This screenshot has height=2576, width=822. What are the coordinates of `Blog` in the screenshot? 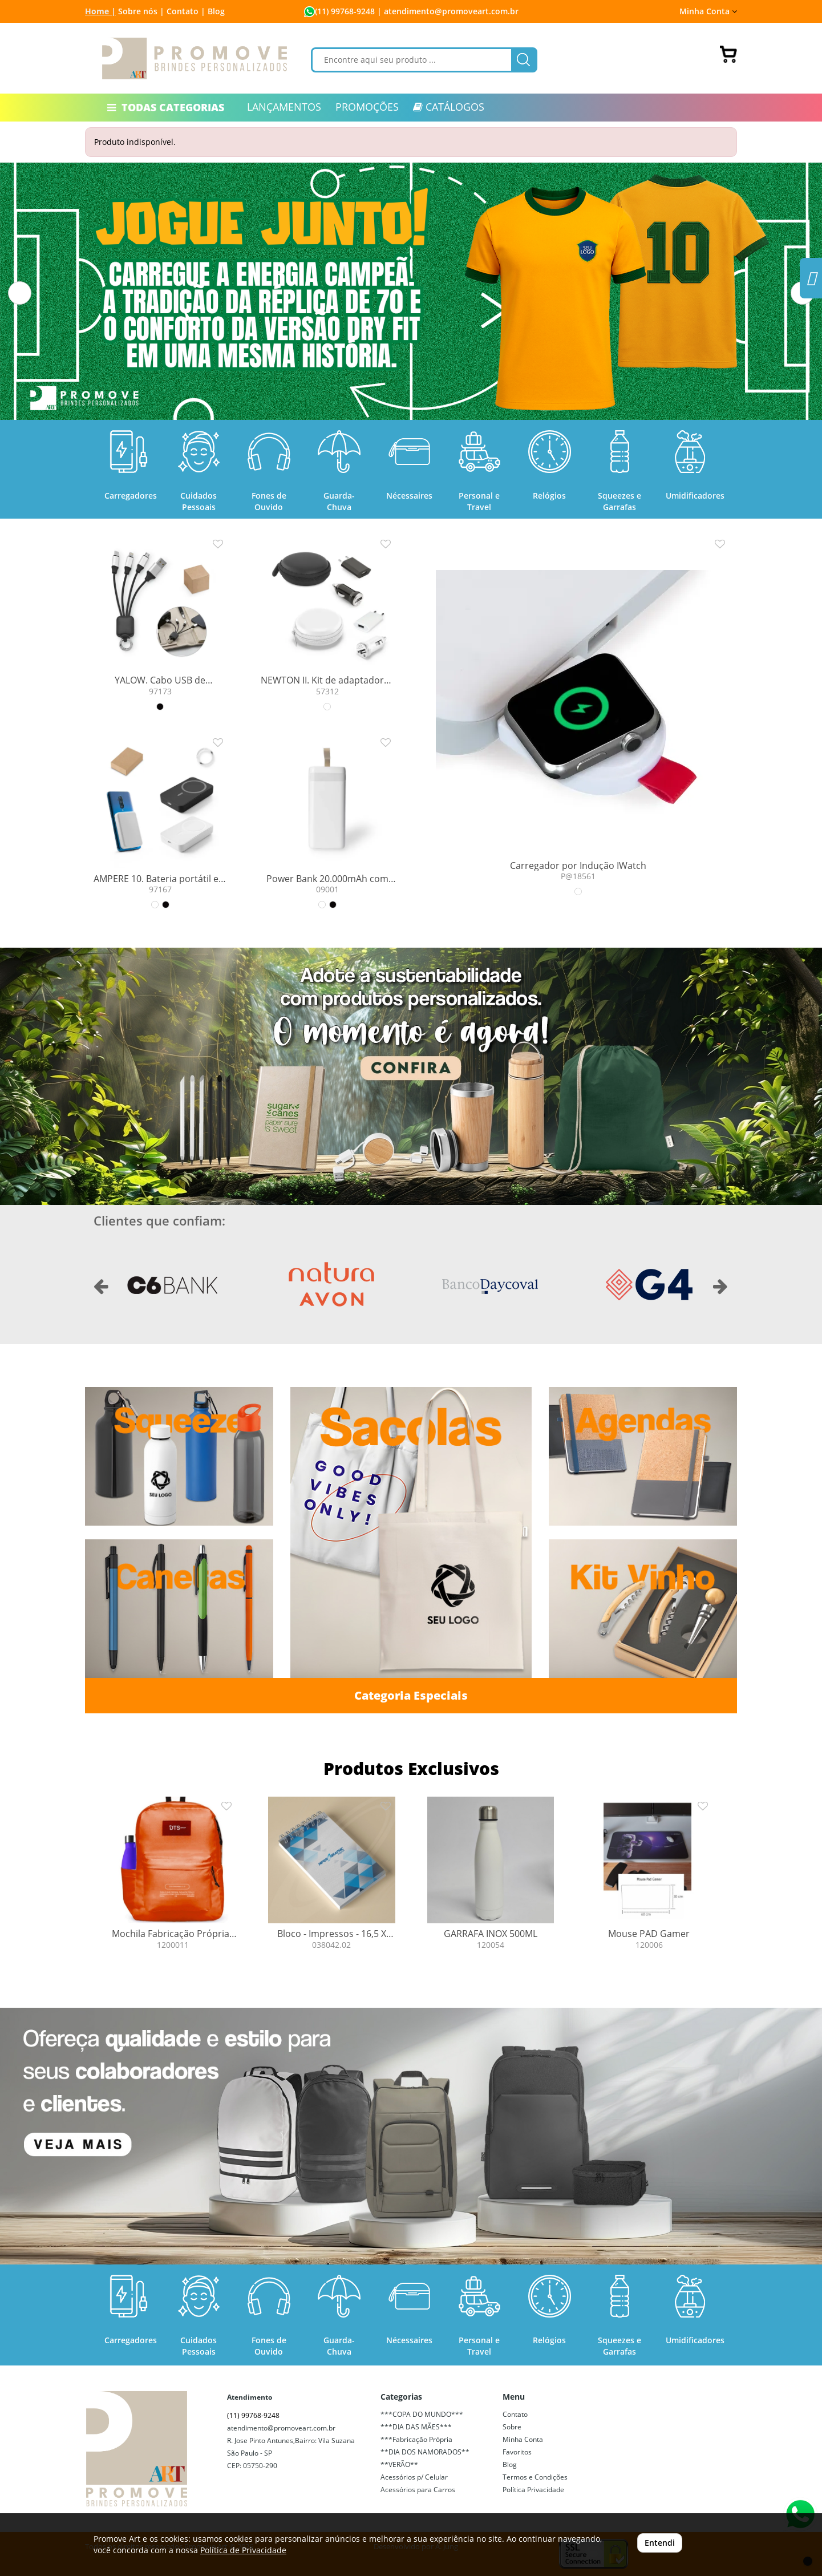 It's located at (216, 11).